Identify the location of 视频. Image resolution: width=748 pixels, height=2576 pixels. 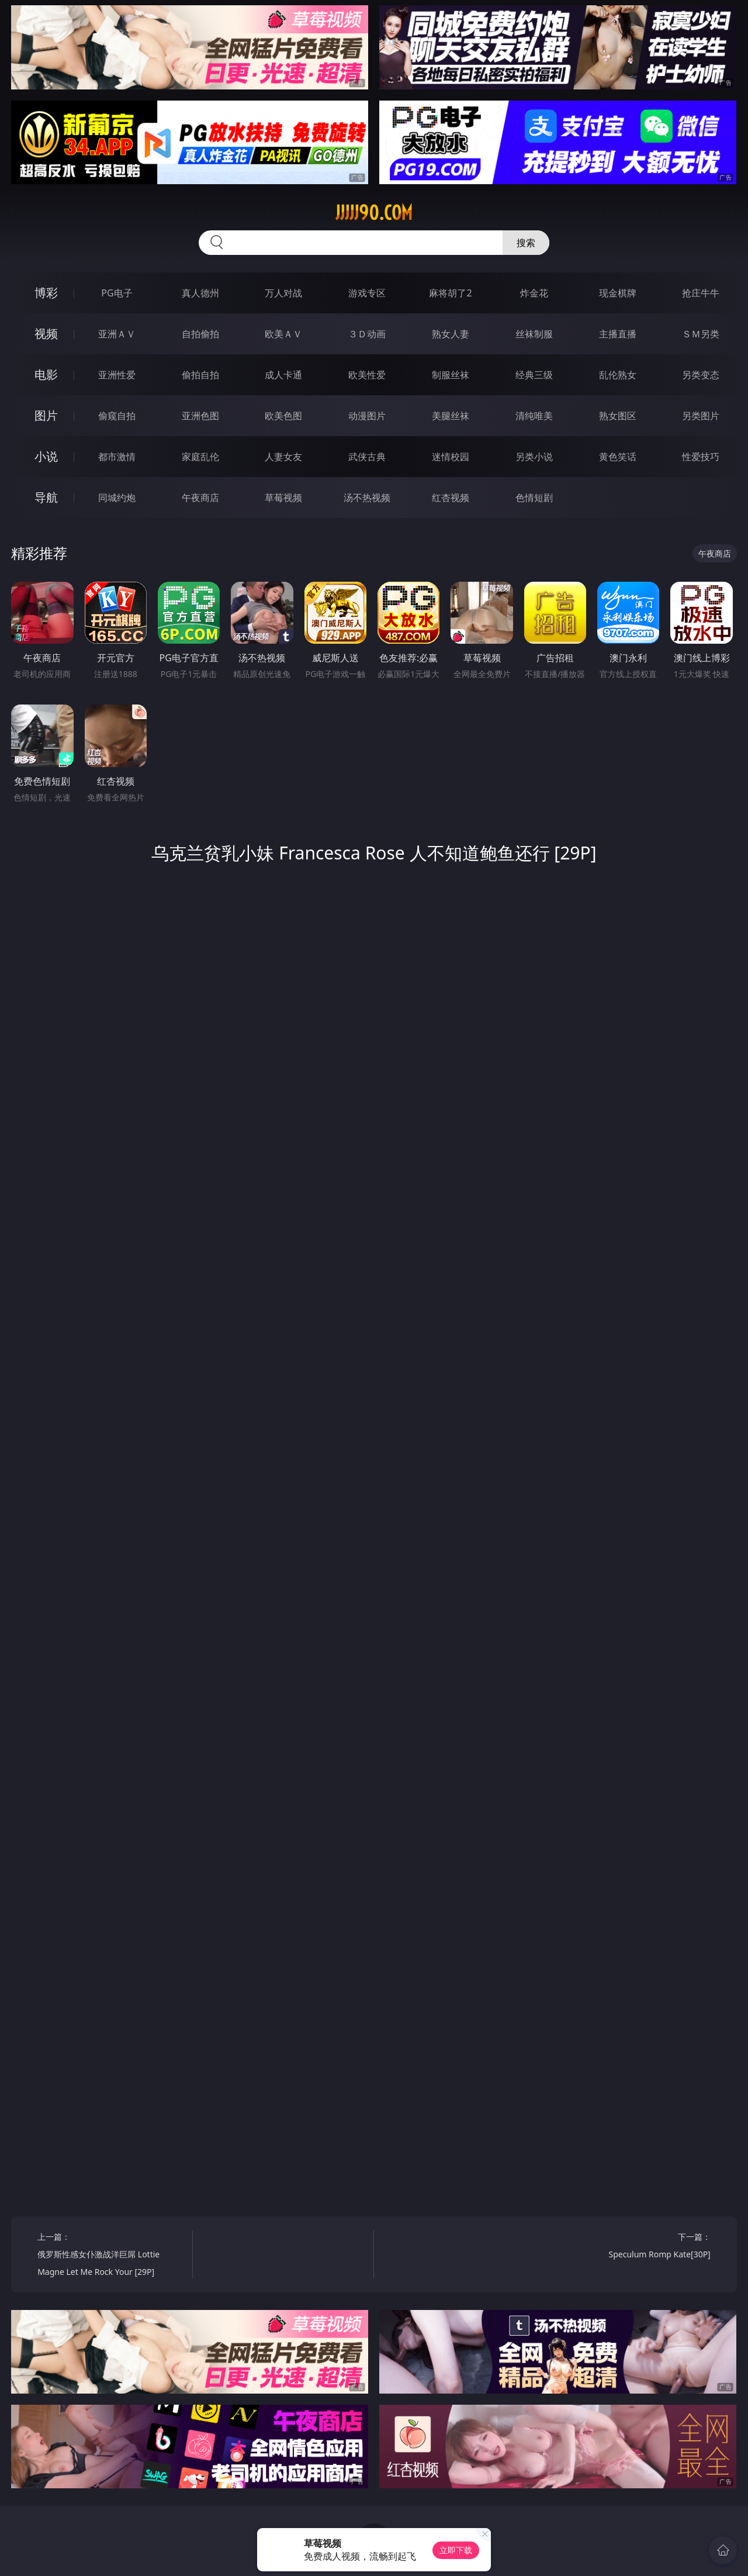
(46, 333).